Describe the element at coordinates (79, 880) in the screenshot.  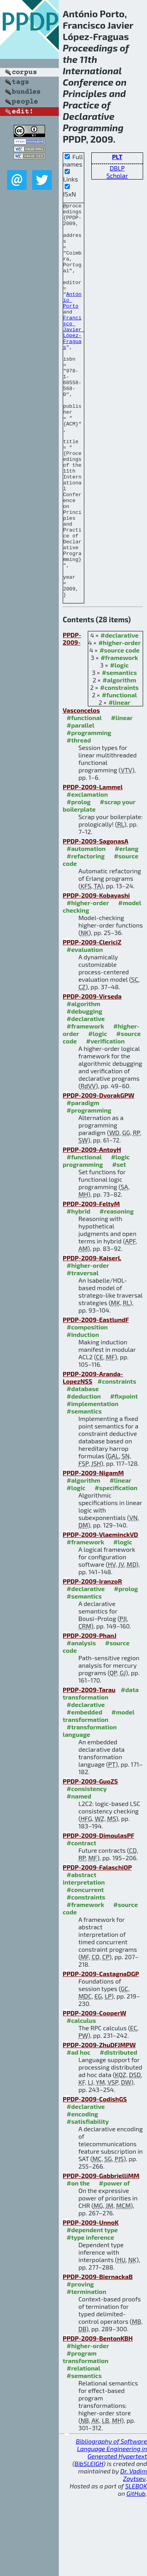
I see `#prolog` at that location.